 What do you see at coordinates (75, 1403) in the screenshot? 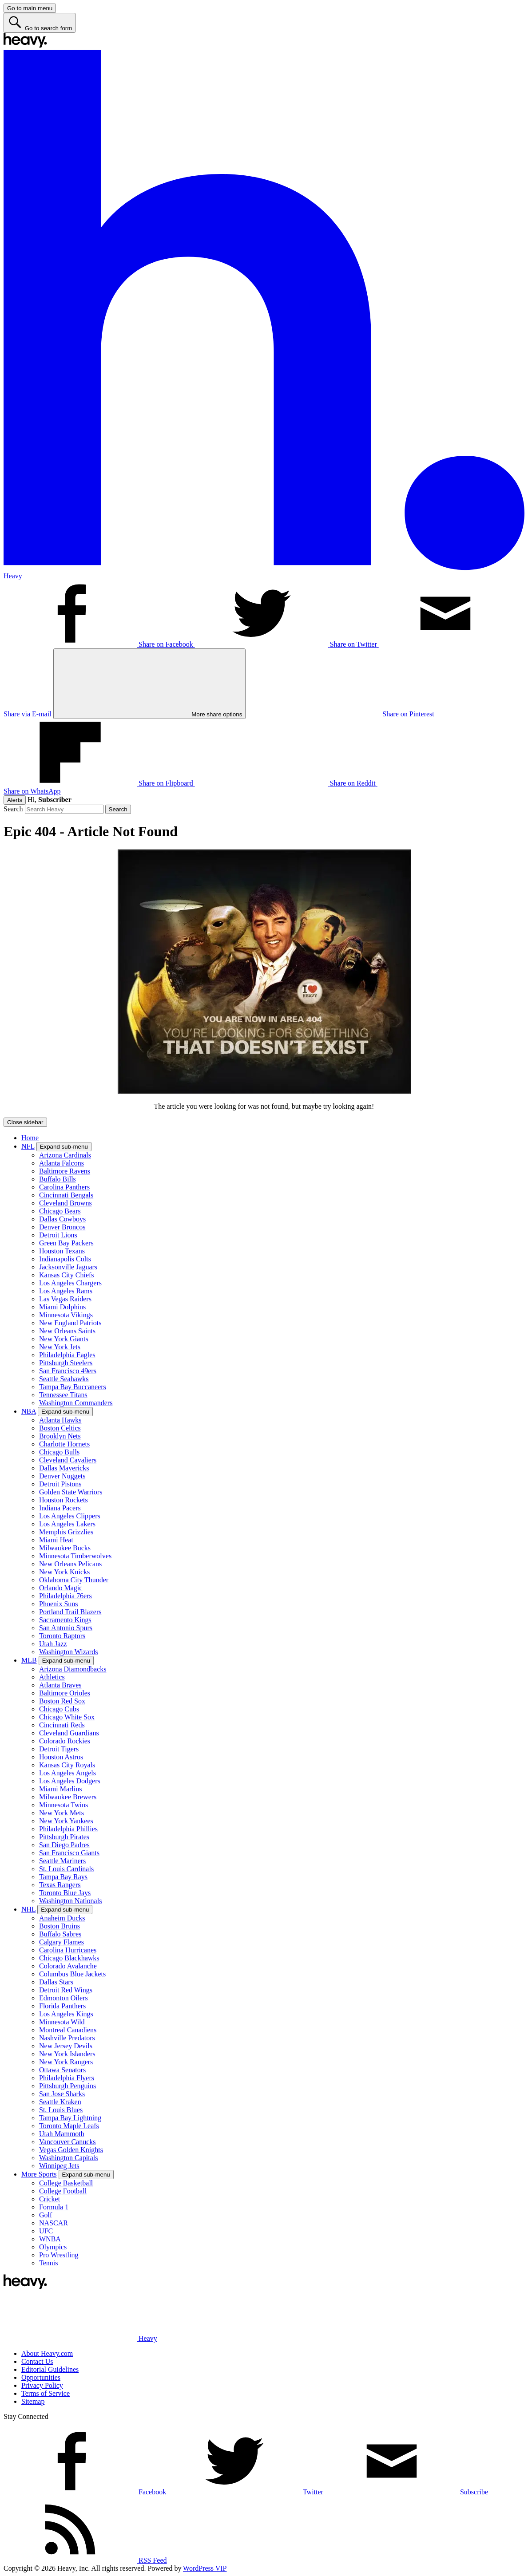
I see `Washington Commanders` at bounding box center [75, 1403].